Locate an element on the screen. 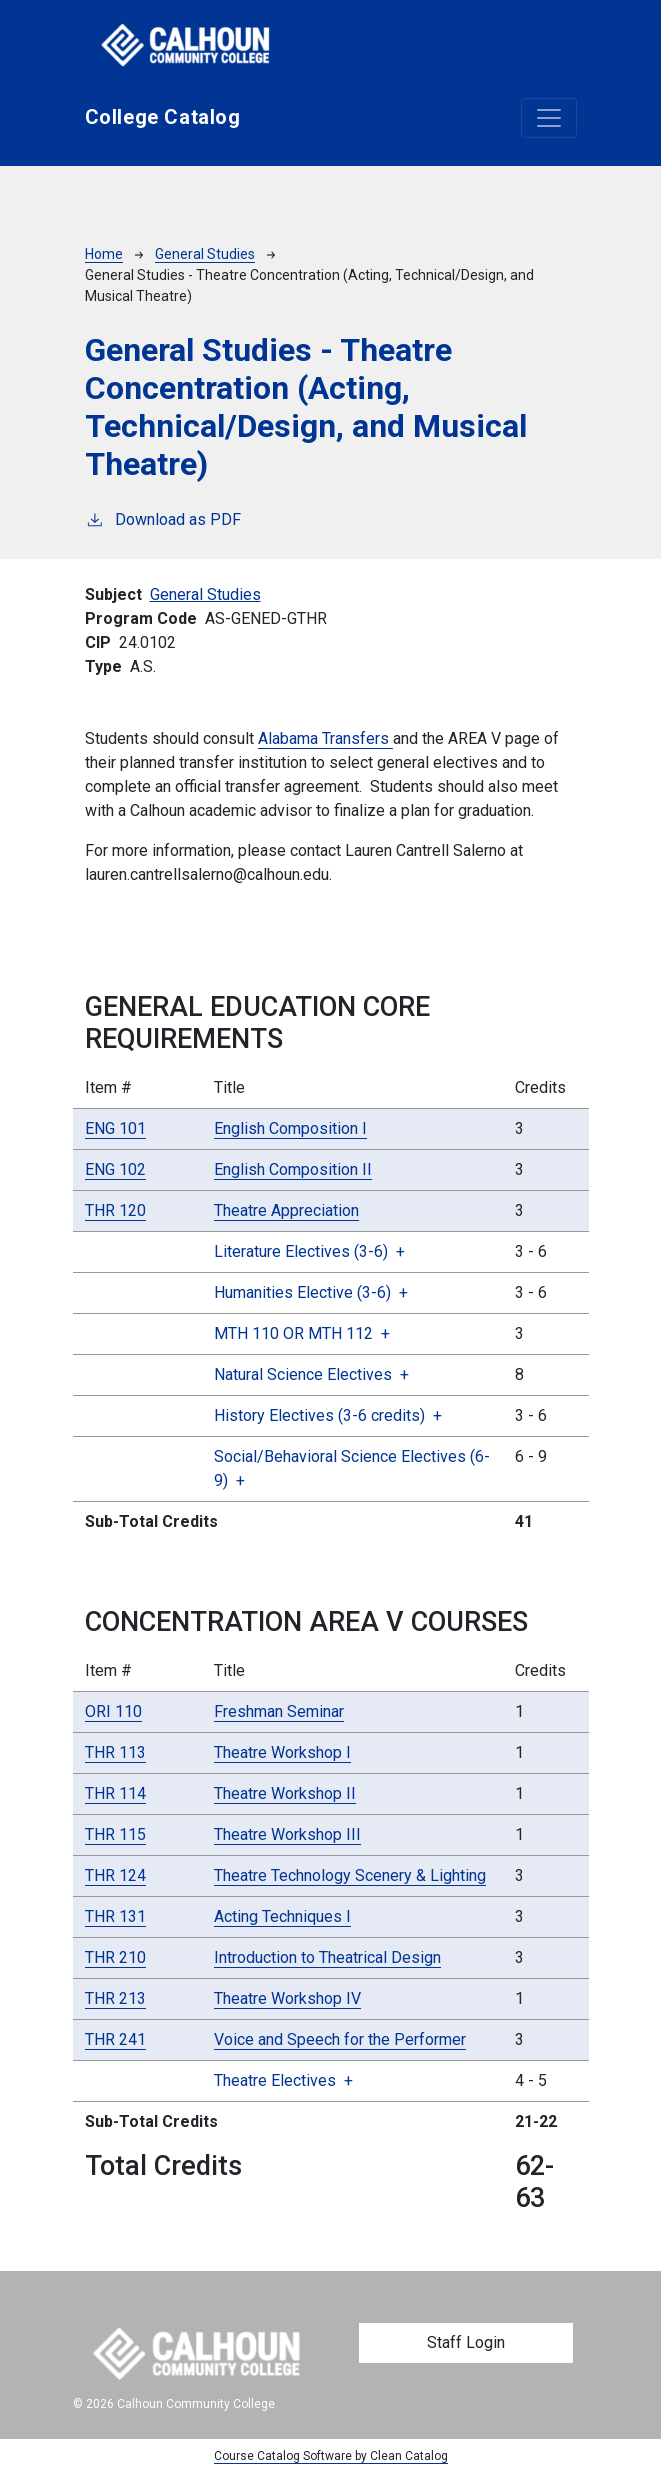 This screenshot has height=2473, width=661. THR 115 is located at coordinates (115, 1834).